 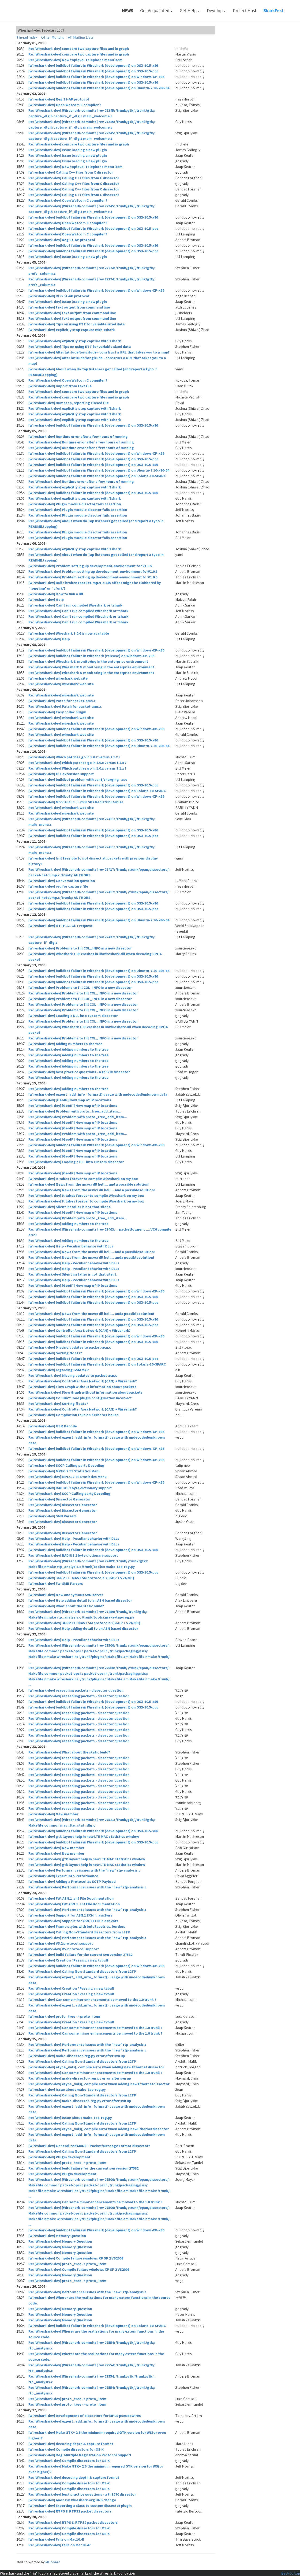 I want to click on [Wireshark-dev] Expert Info Performance, so click(x=63, y=1875).